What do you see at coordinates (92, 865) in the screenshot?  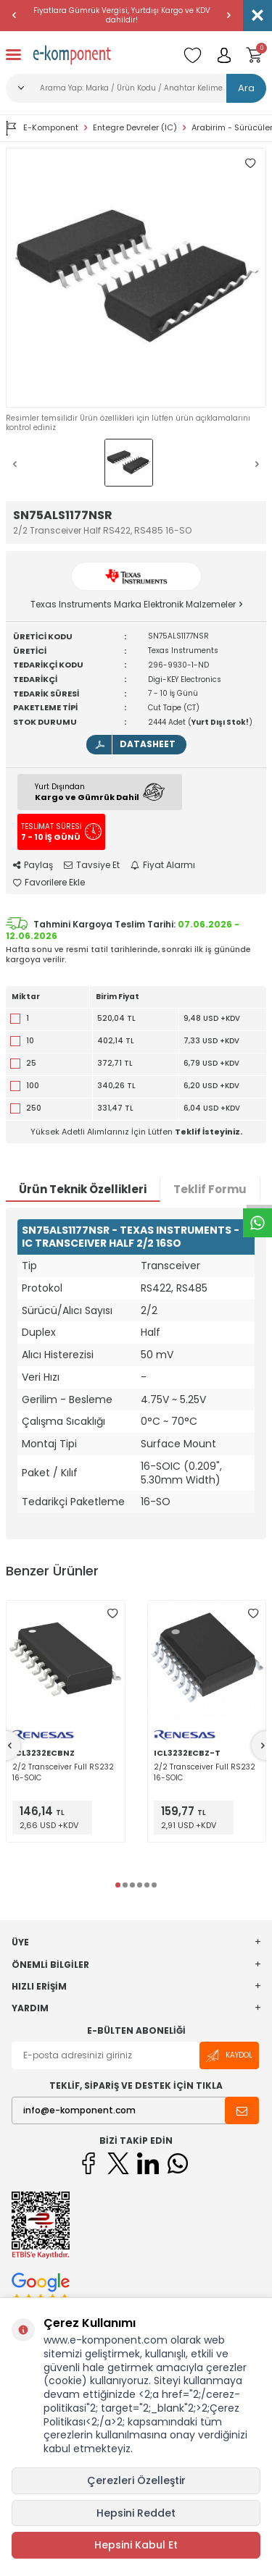 I see `Tavsiye Et` at bounding box center [92, 865].